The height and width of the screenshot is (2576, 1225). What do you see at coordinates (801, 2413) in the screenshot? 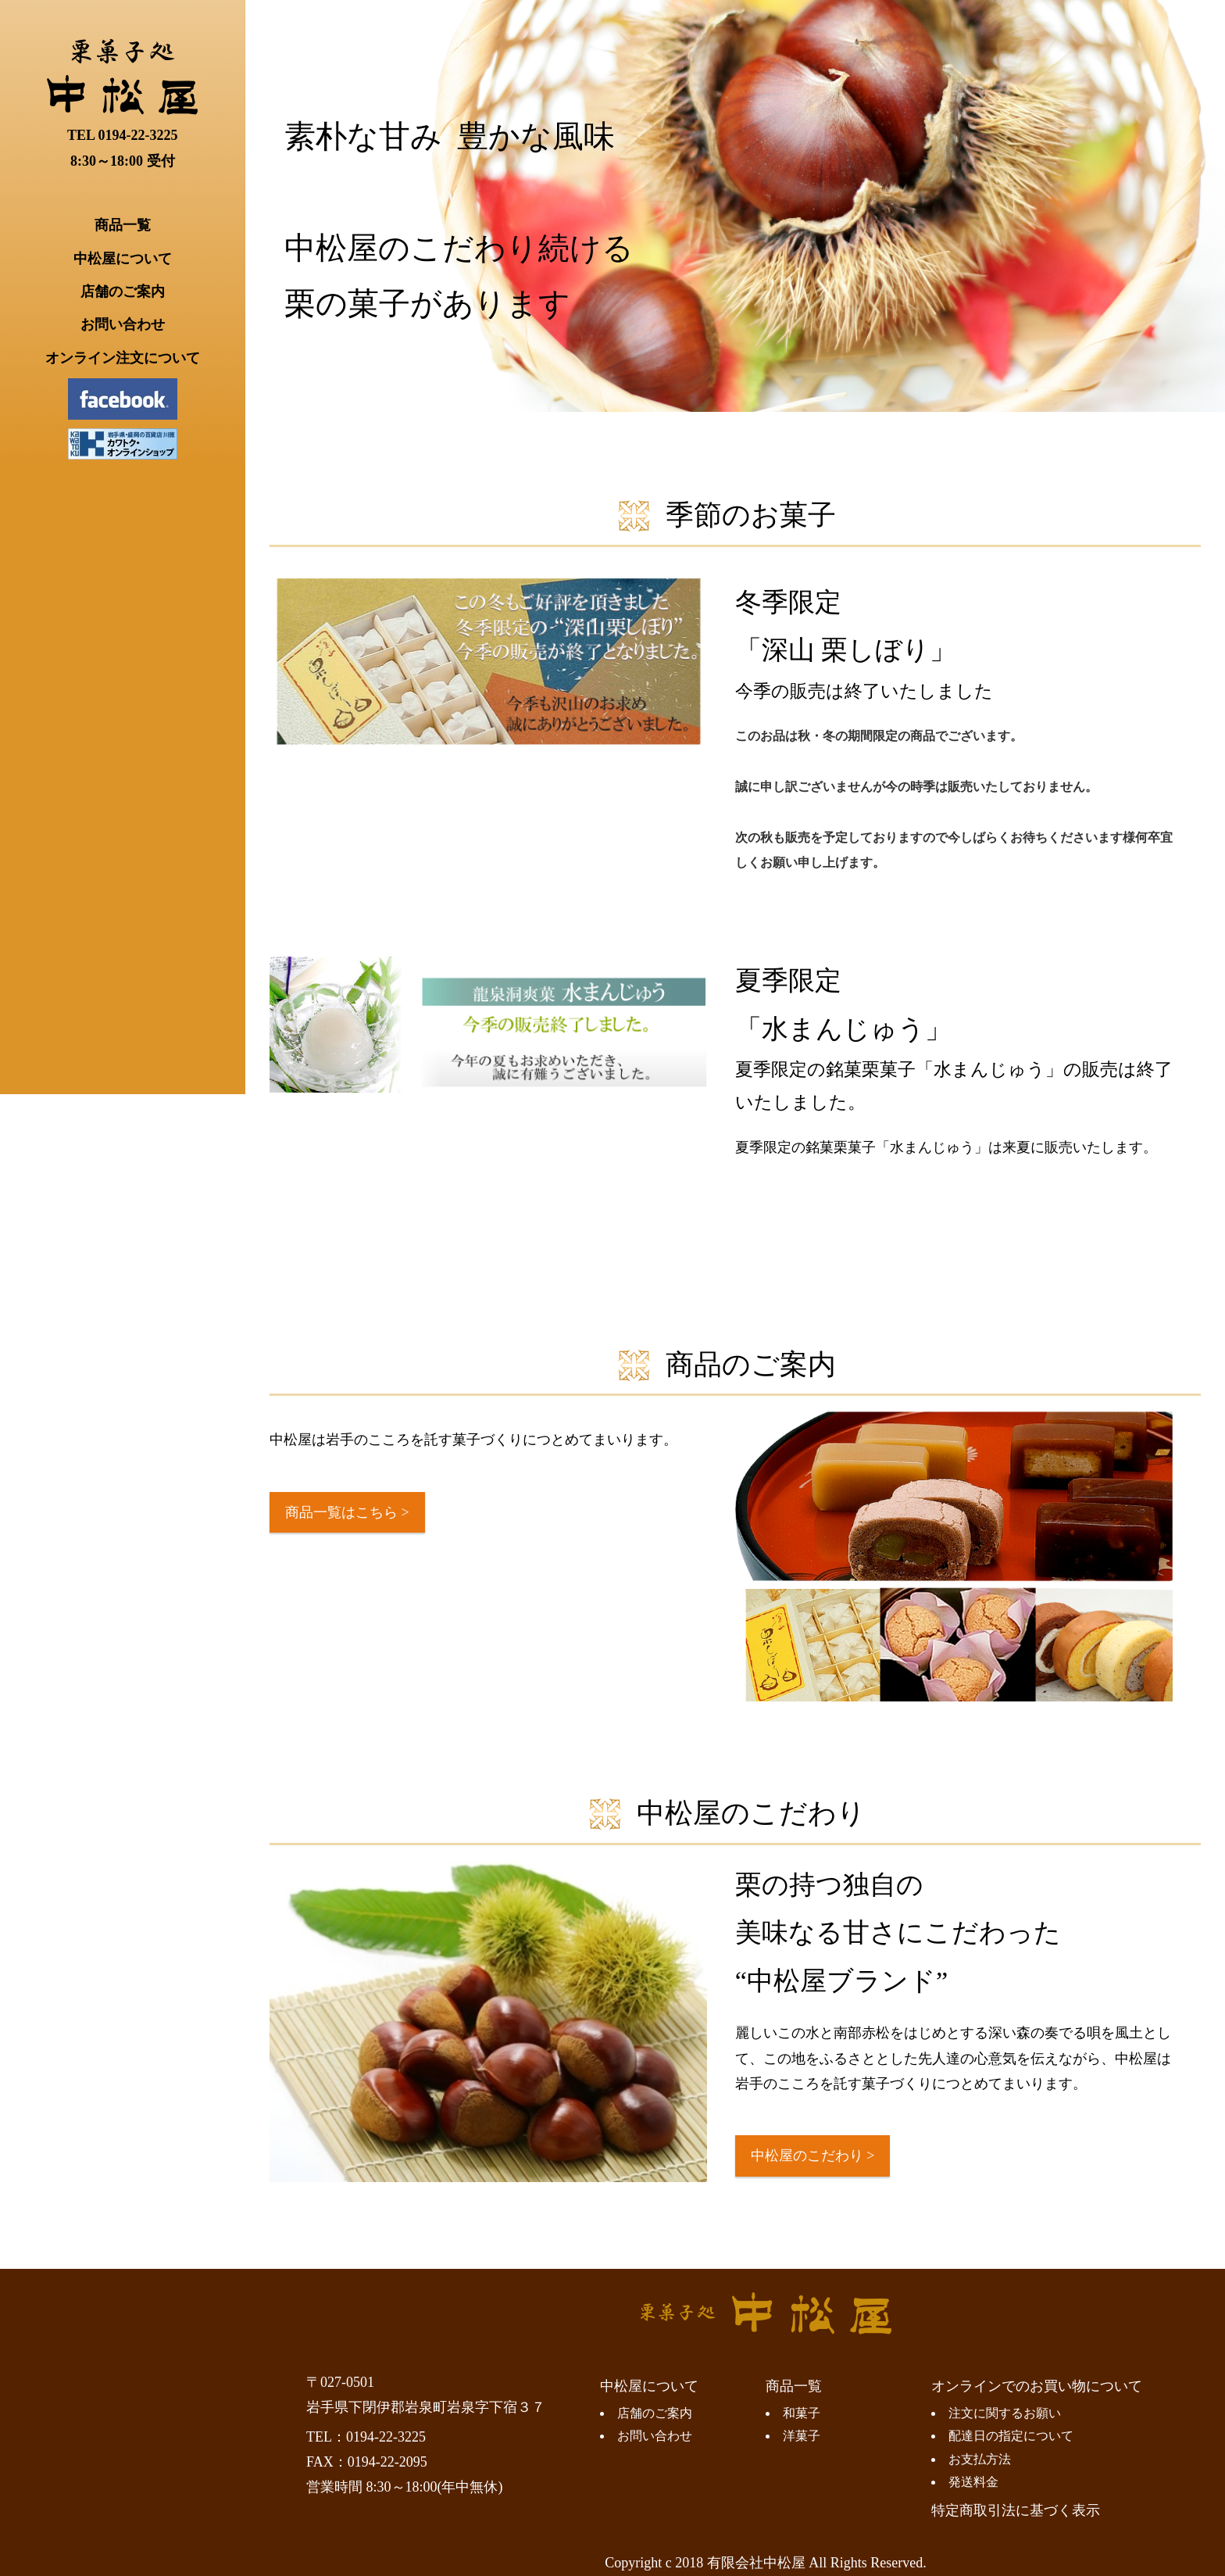
I see `和菓子` at bounding box center [801, 2413].